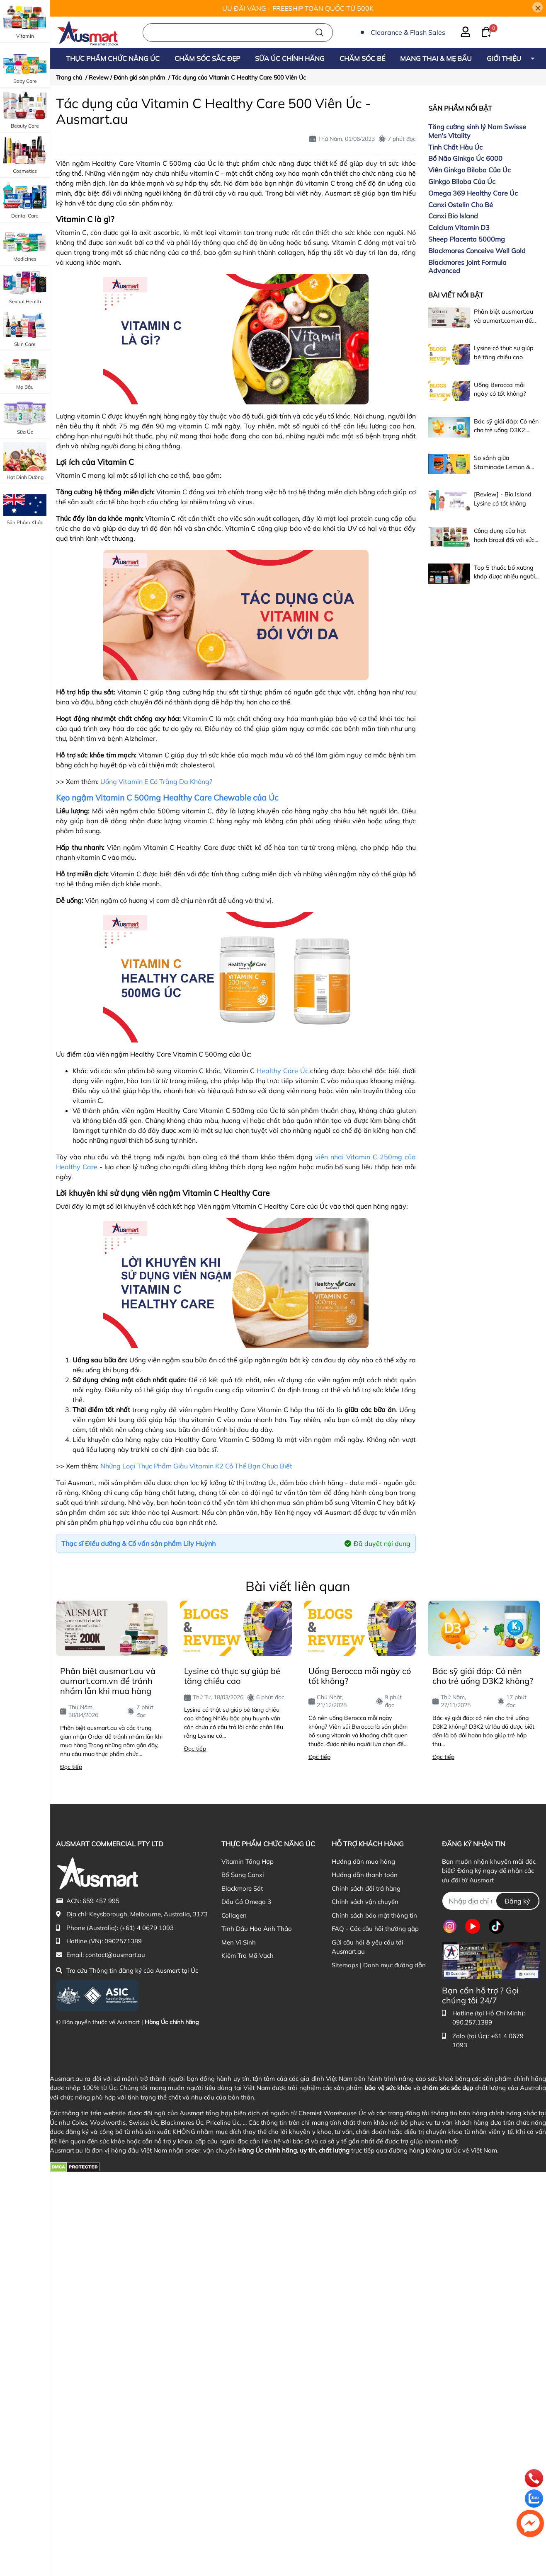 This screenshot has height=2576, width=546. I want to click on Bổ Não Ginkgo Úc 6000, so click(465, 158).